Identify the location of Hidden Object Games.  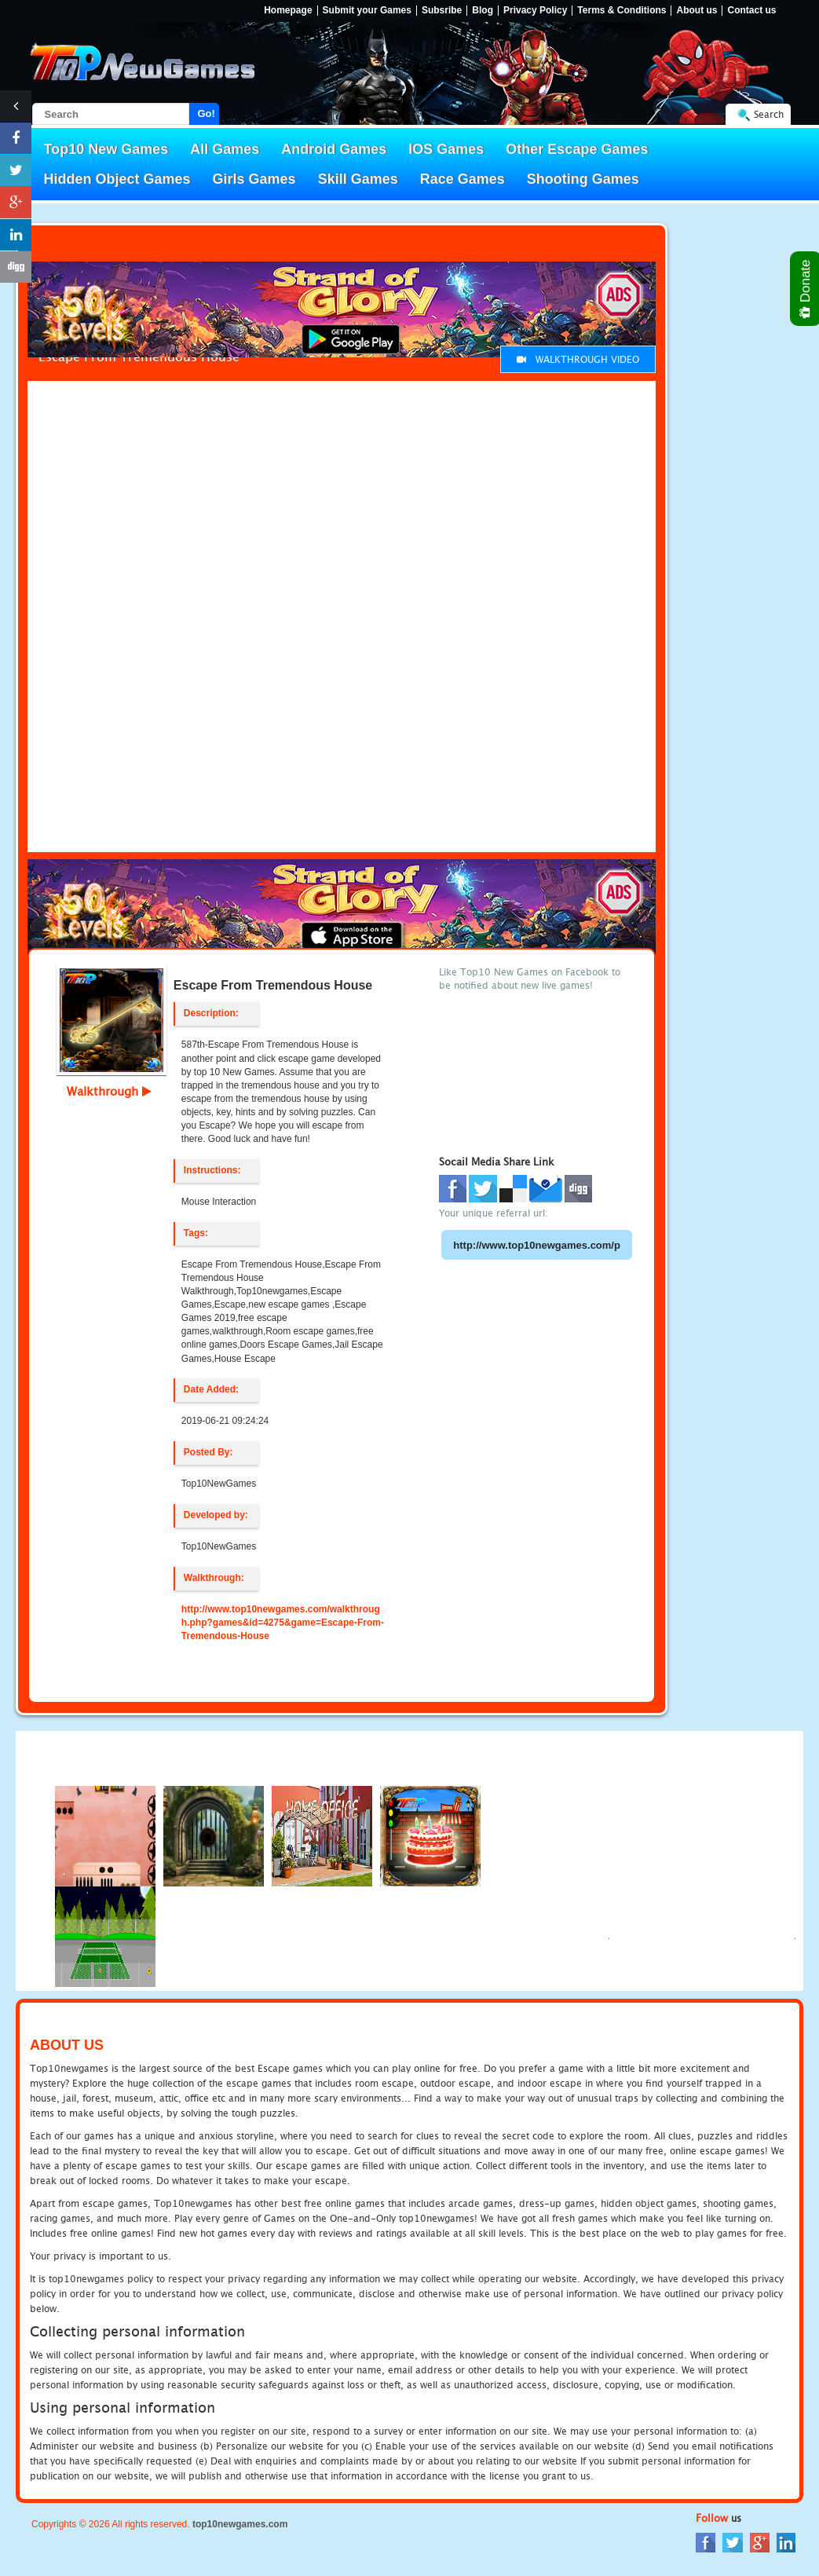
(117, 179).